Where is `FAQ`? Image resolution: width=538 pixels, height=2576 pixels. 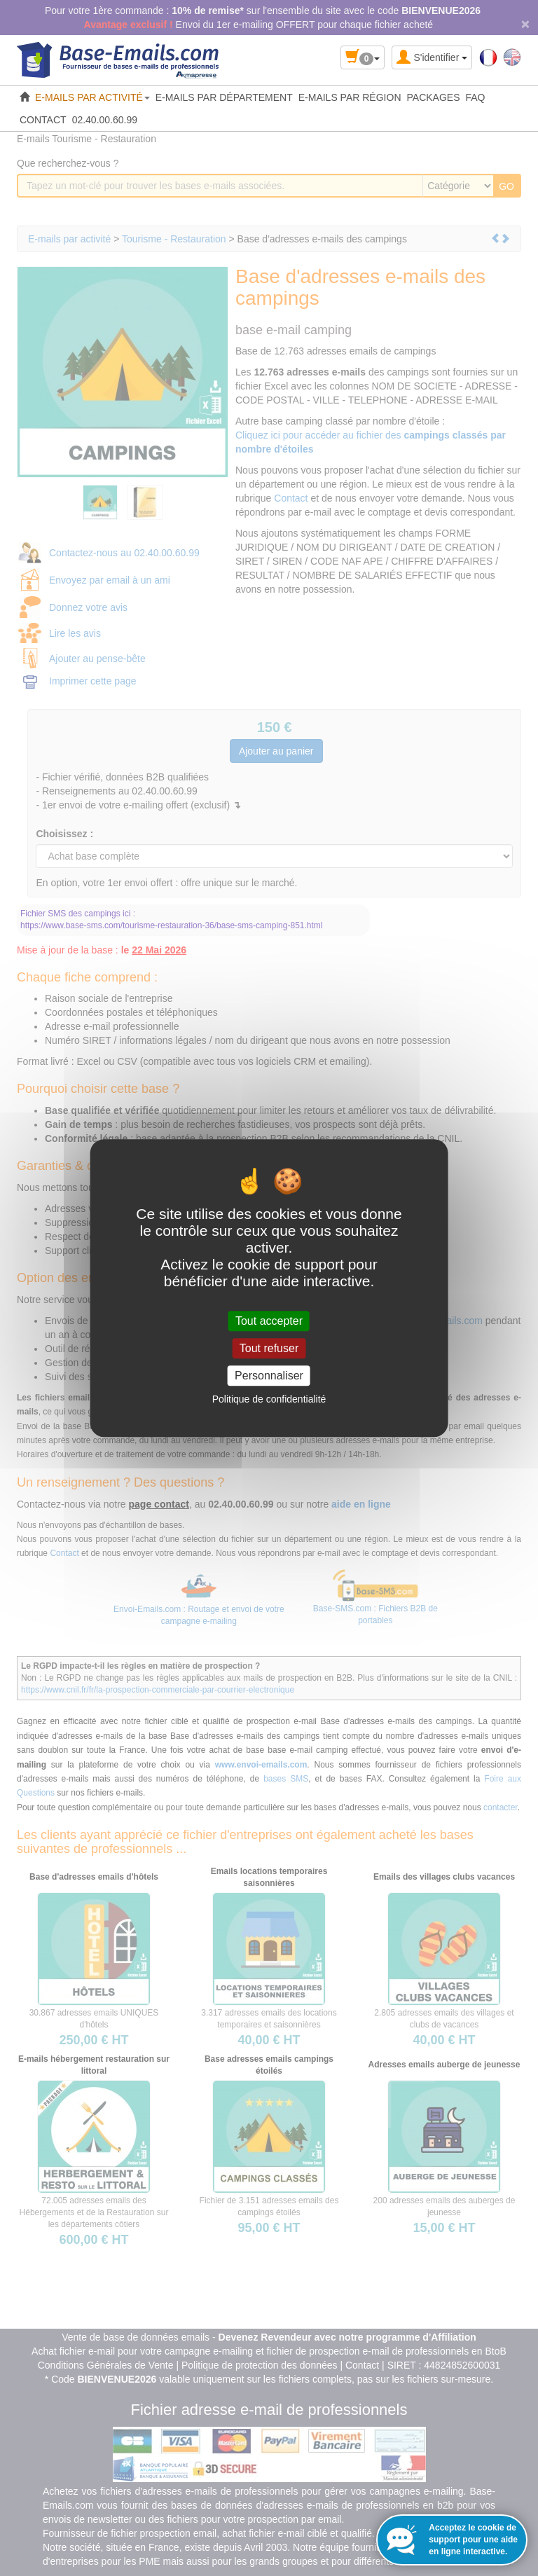
FAQ is located at coordinates (475, 97).